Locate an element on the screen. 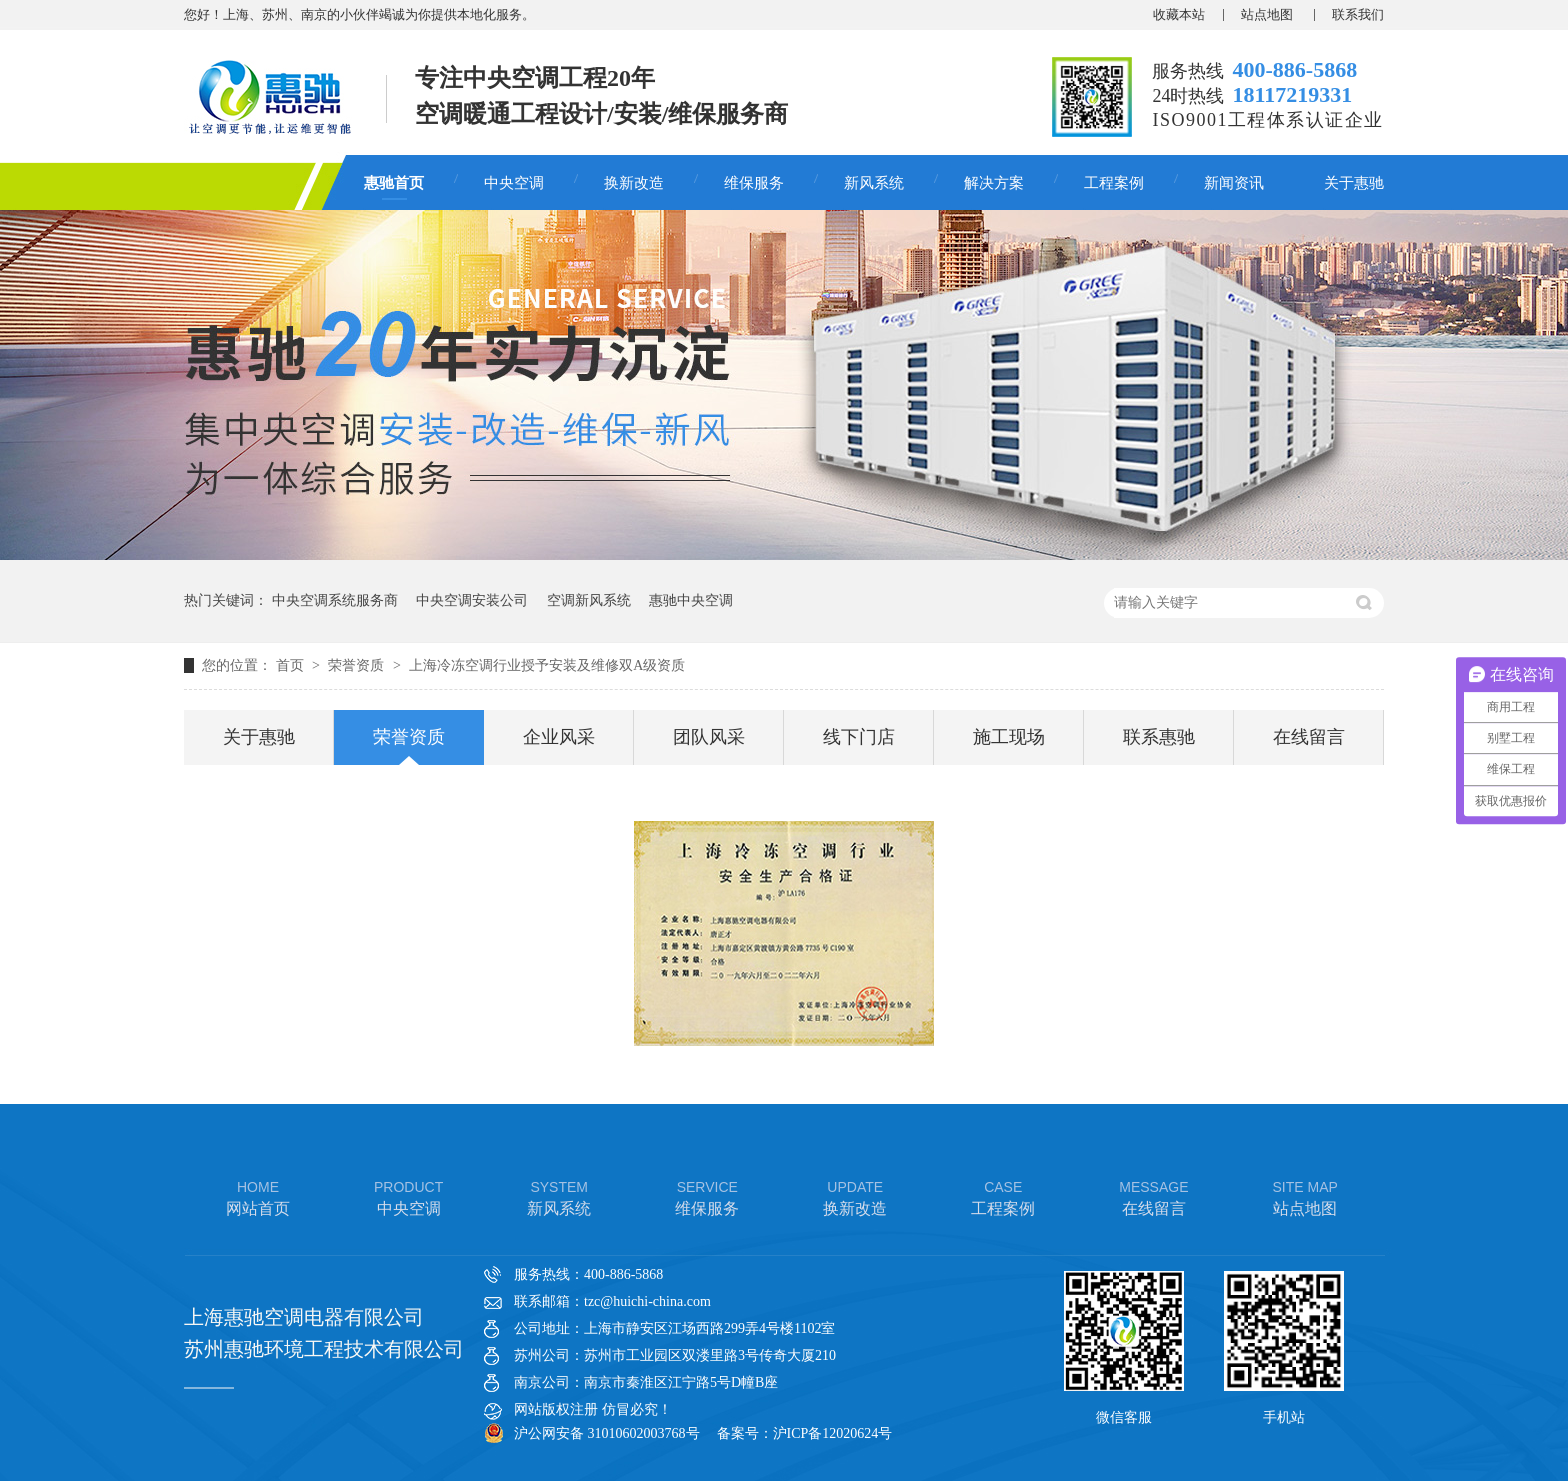 The height and width of the screenshot is (1481, 1568). 联系惠驰 is located at coordinates (1159, 737).